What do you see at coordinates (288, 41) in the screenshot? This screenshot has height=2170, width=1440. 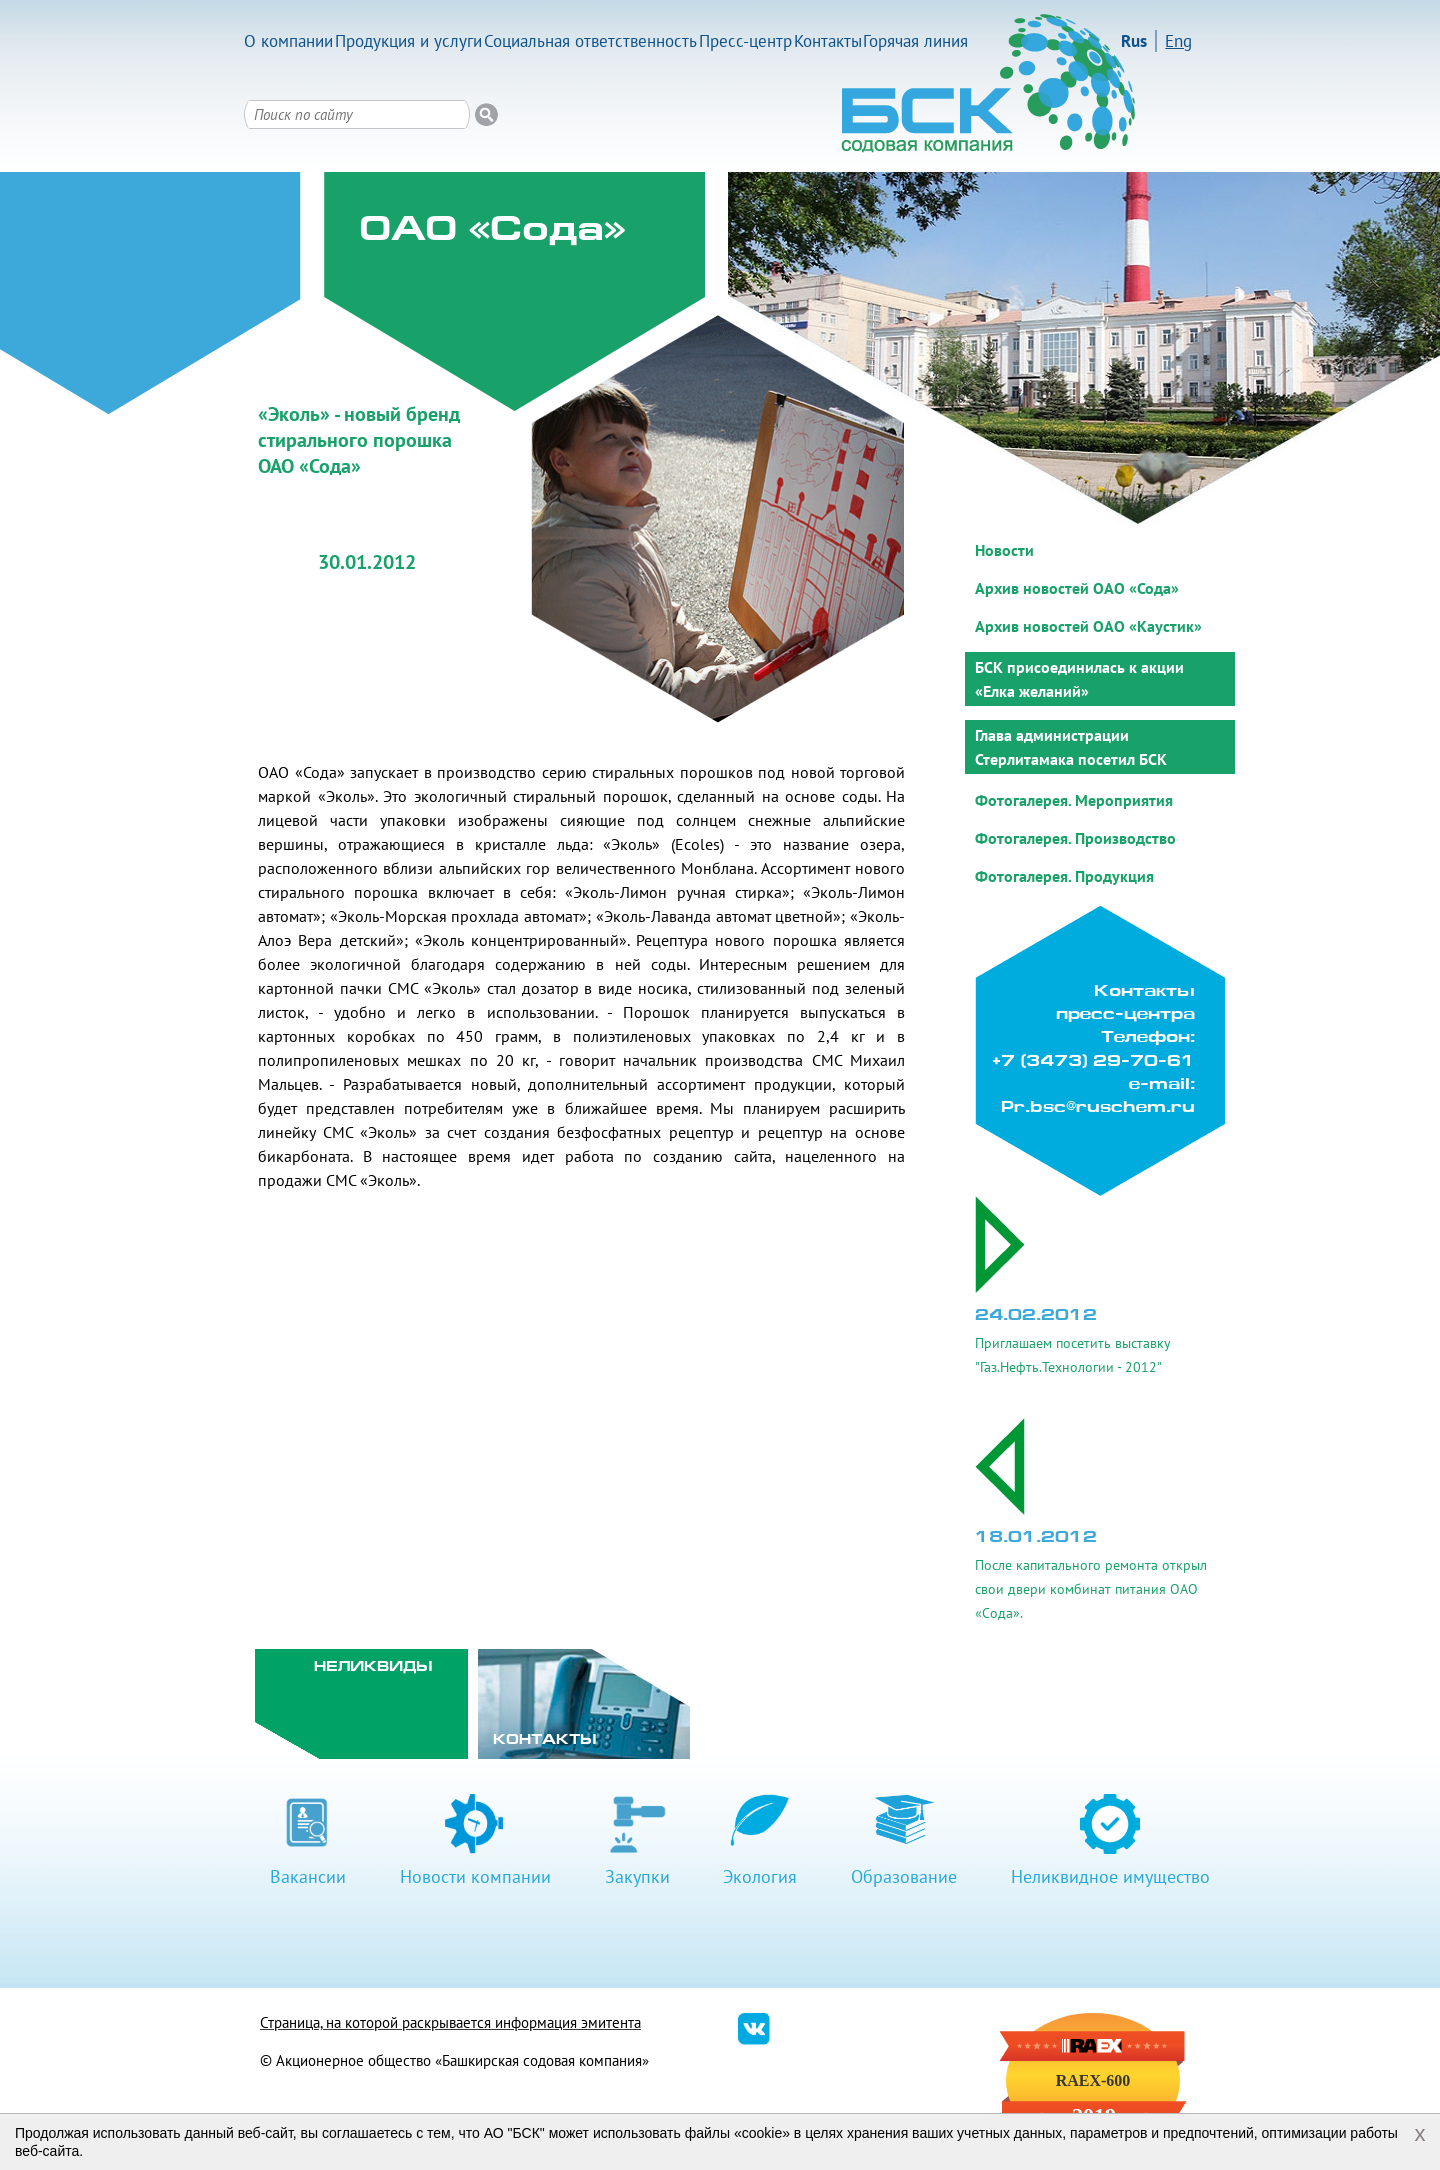 I see `О компании` at bounding box center [288, 41].